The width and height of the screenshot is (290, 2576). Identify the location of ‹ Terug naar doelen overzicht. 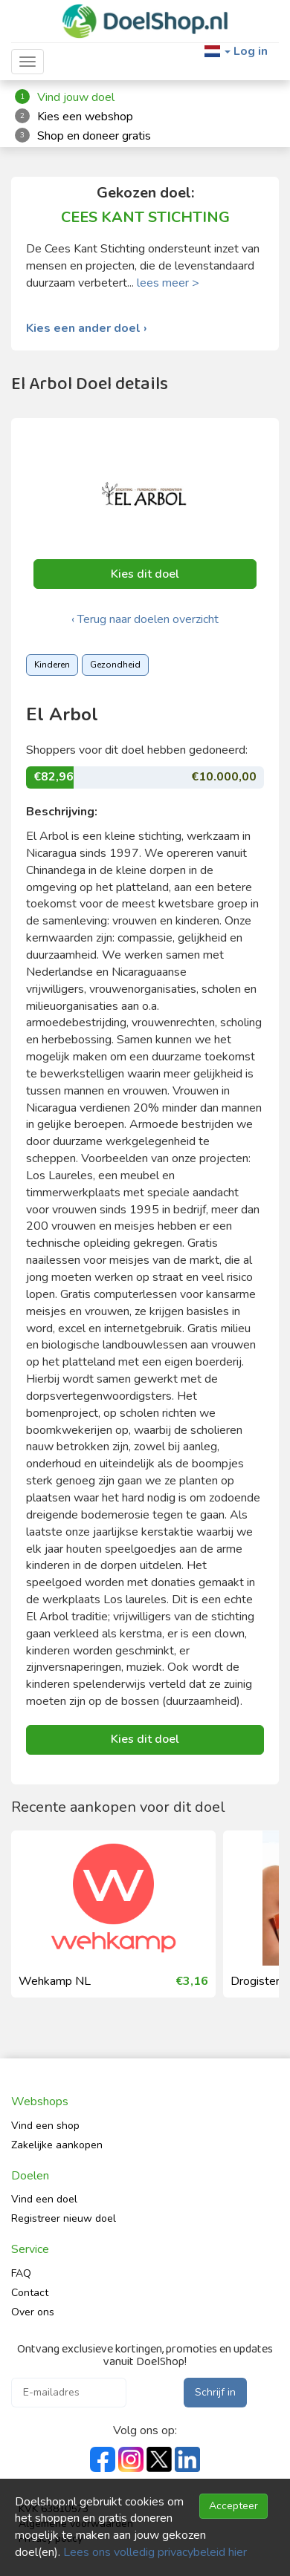
(145, 619).